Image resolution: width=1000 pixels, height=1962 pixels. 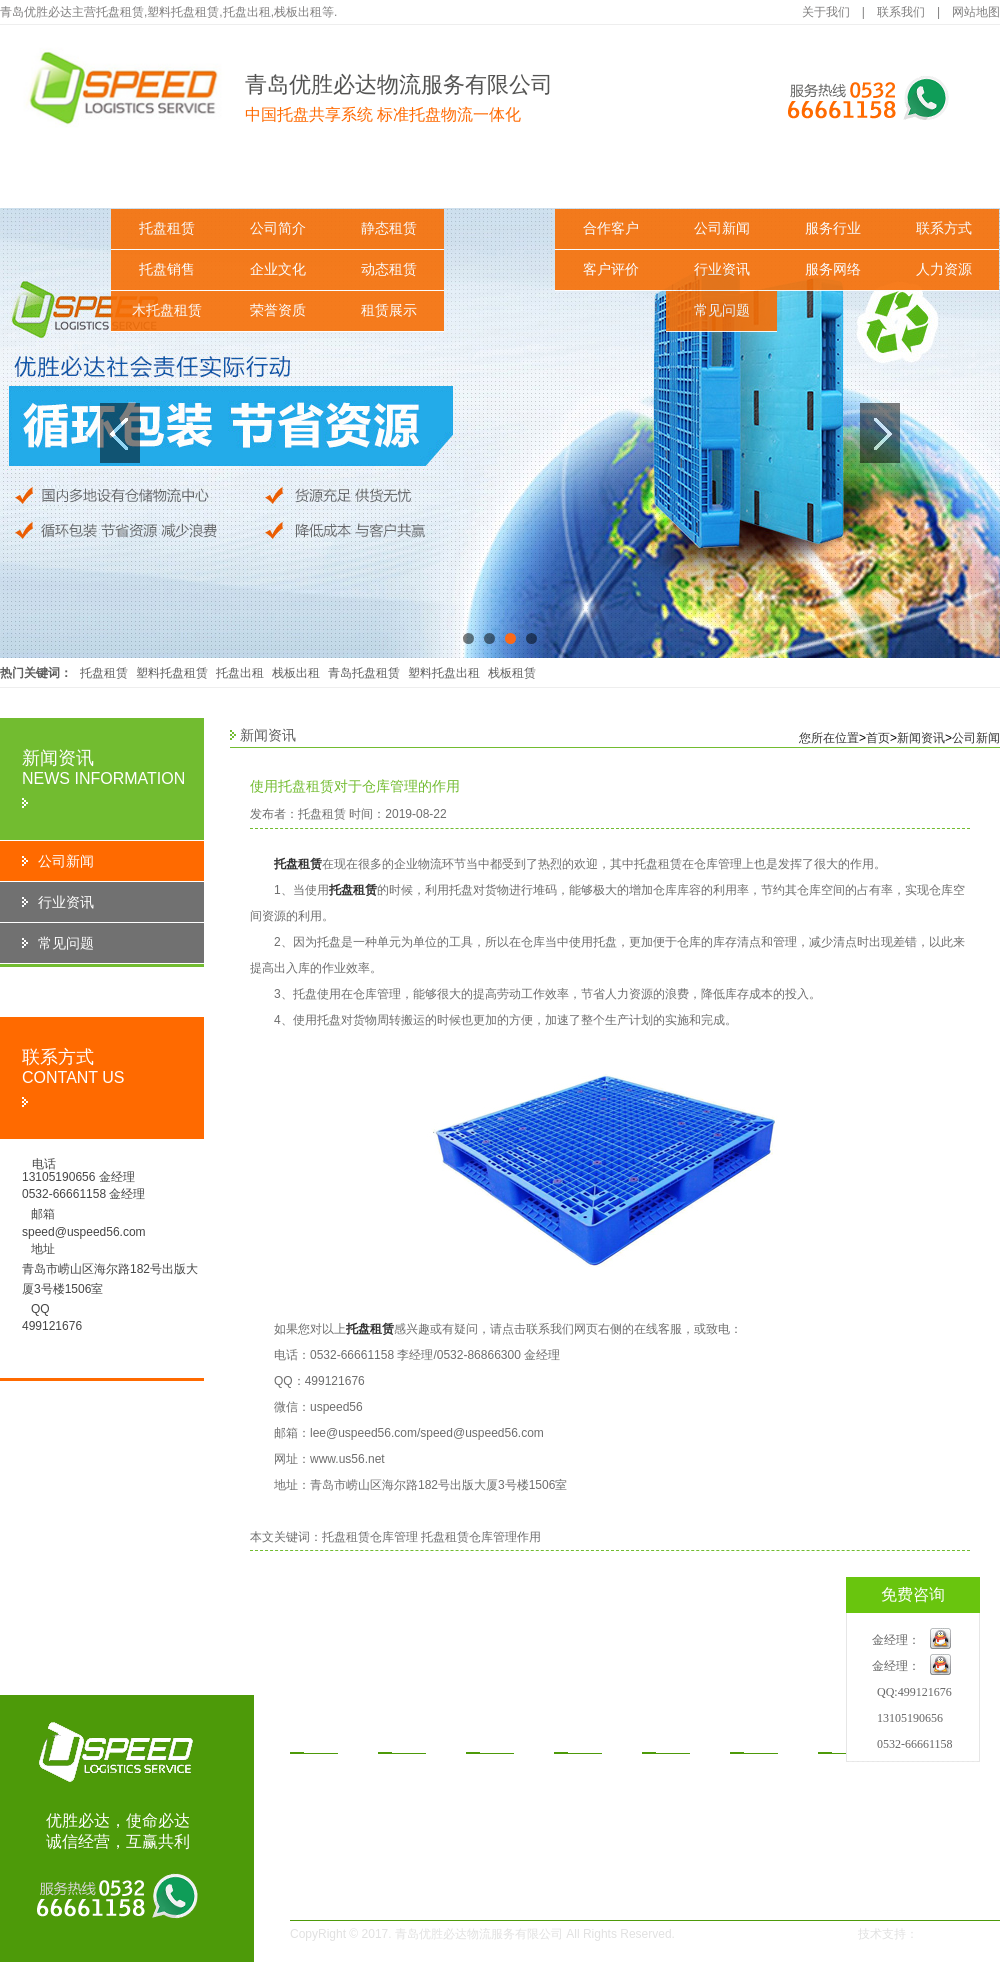 I want to click on 功案例, so click(x=670, y=1738).